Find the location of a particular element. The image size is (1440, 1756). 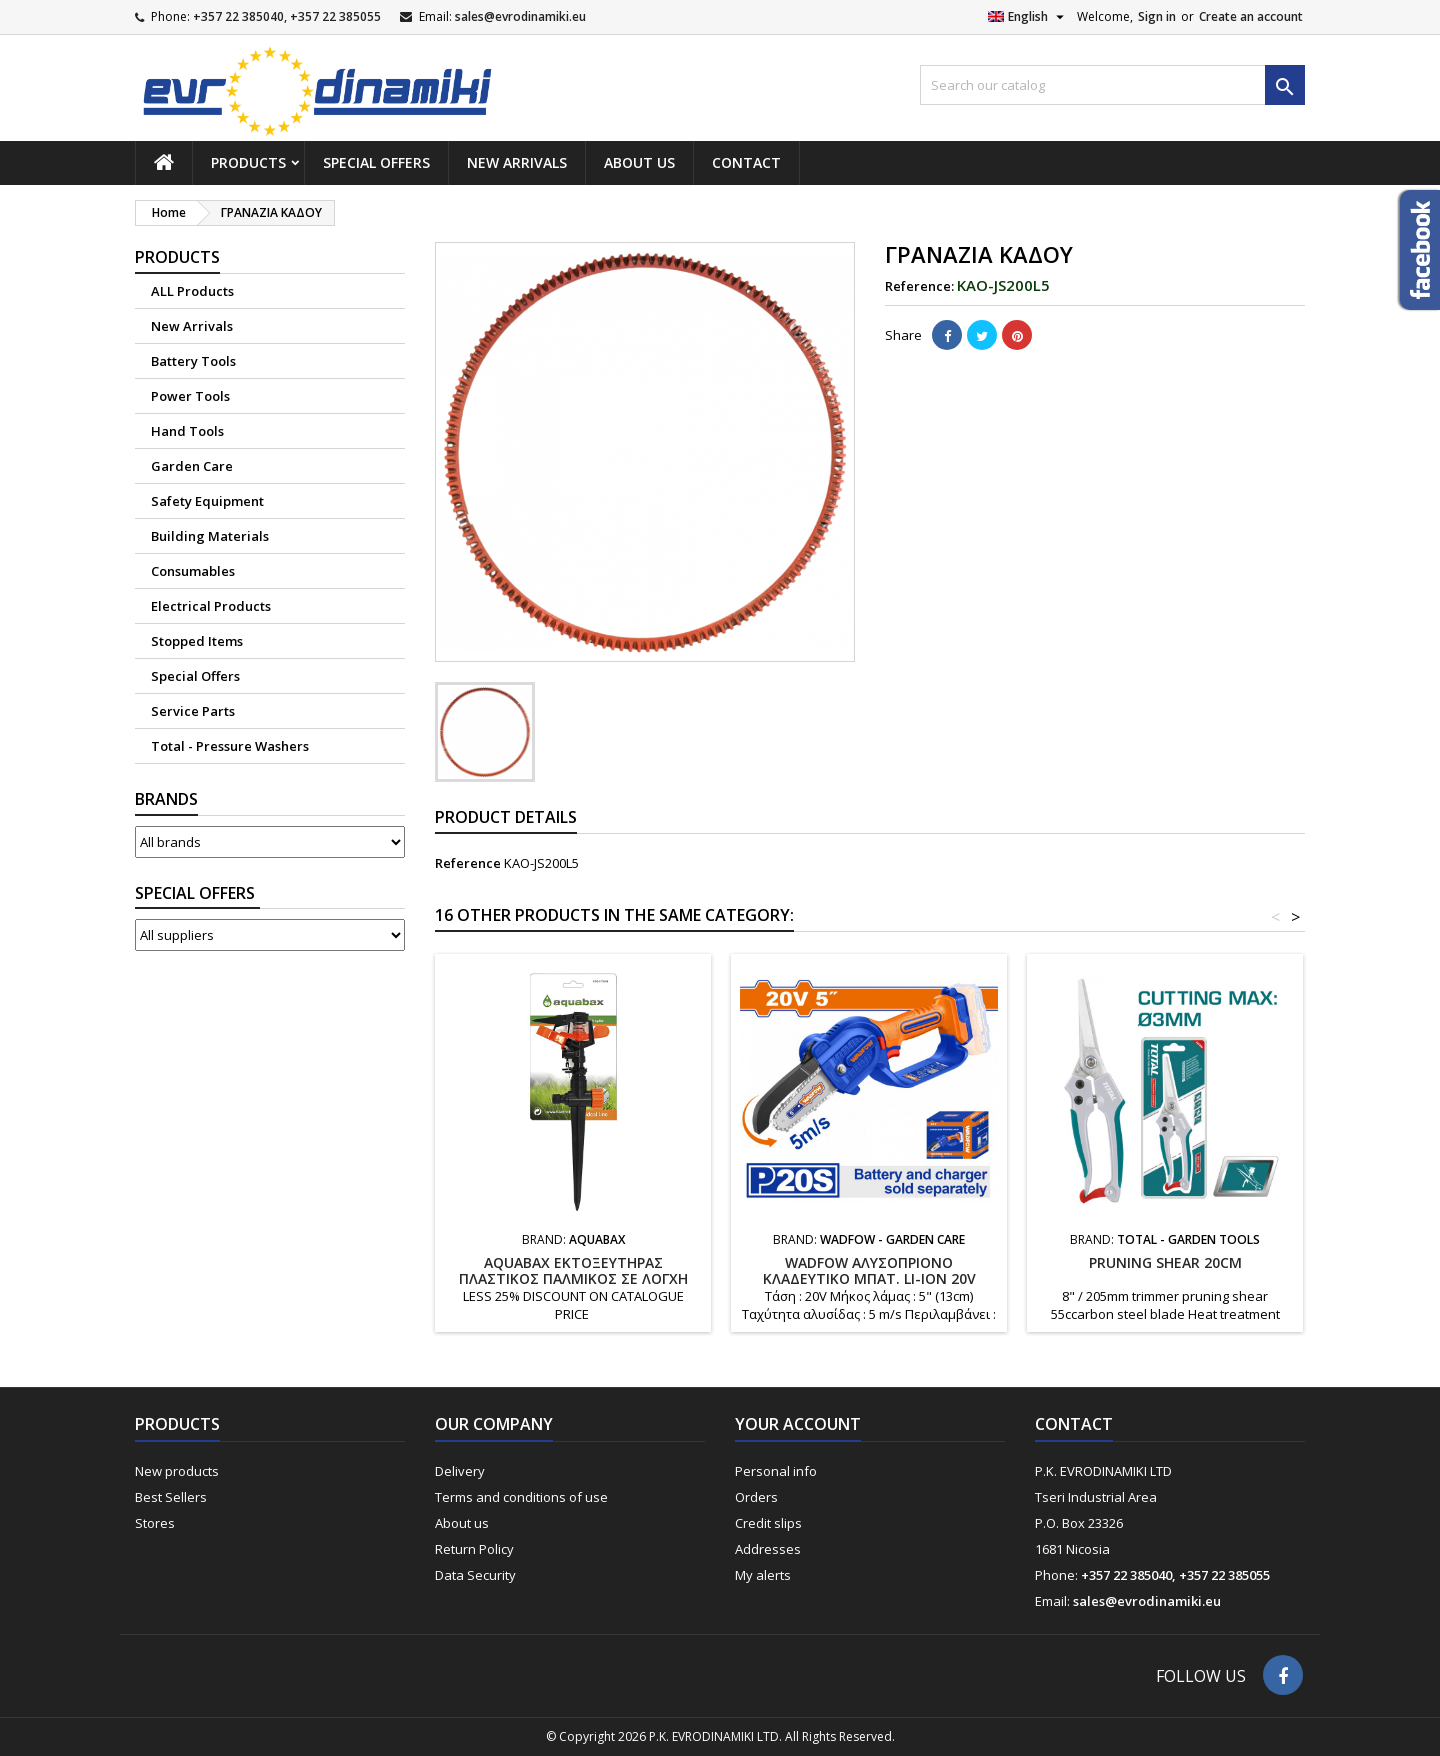

Suppliers is located at coordinates (197, 893).